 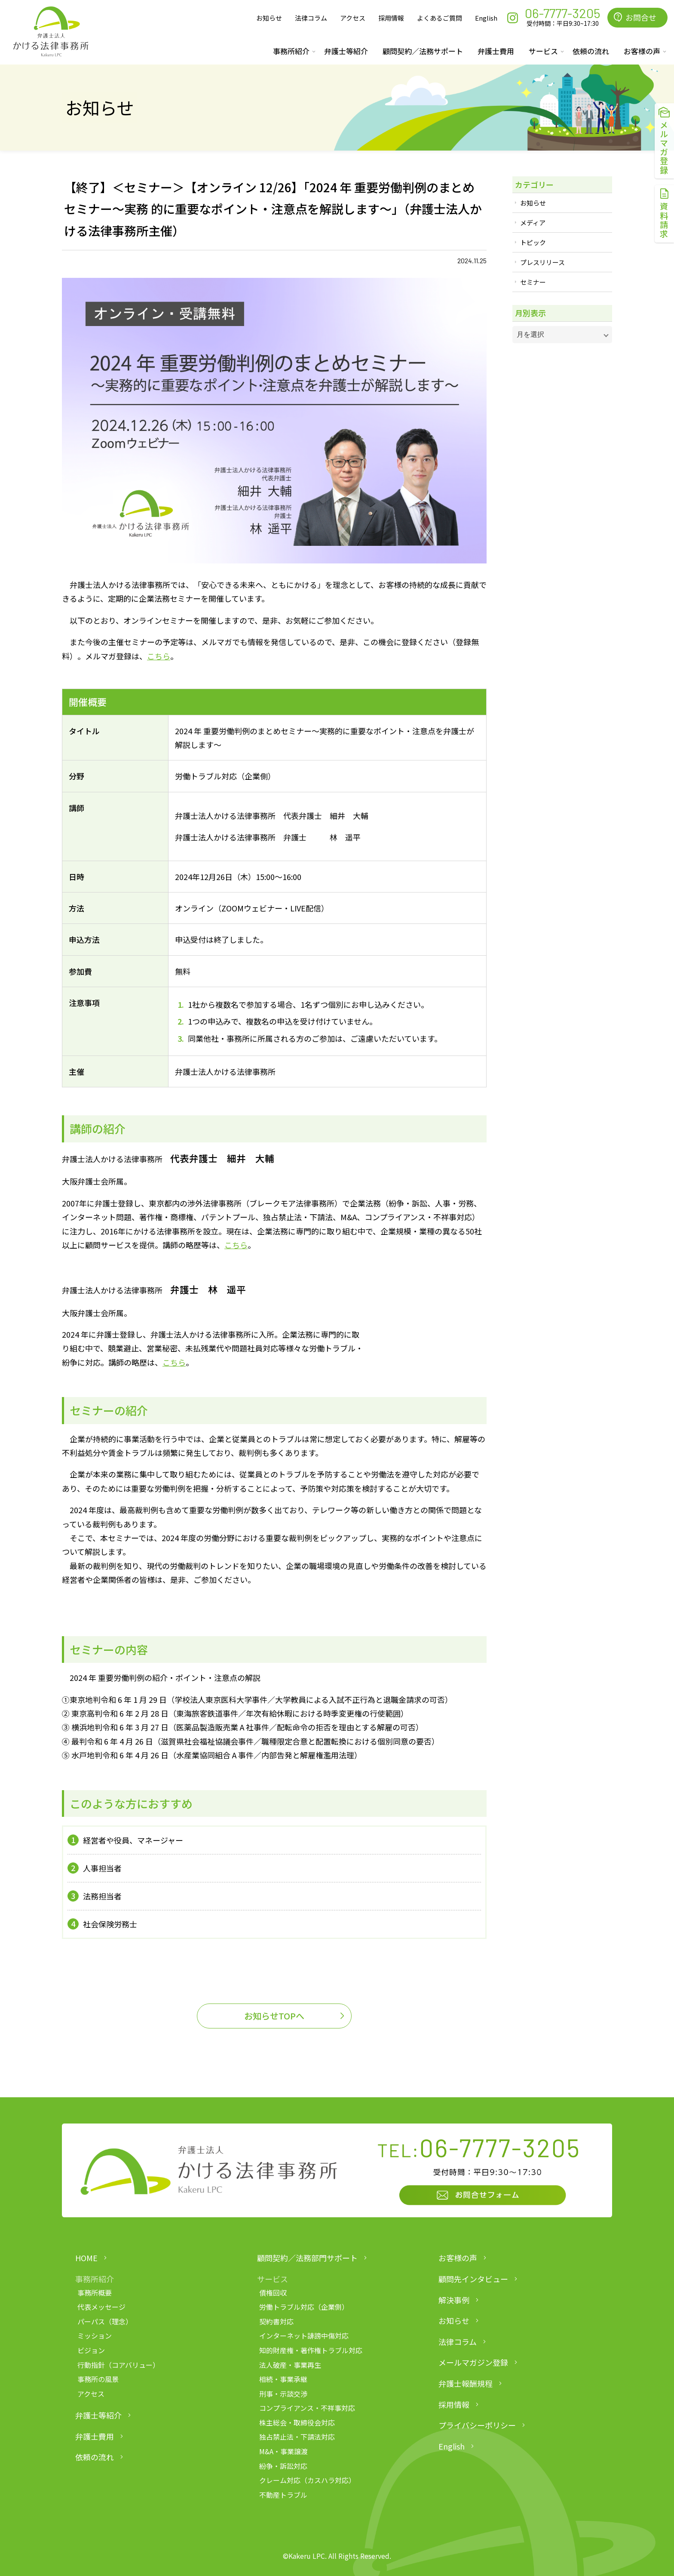 I want to click on 顧問先インタビュー, so click(x=473, y=2278).